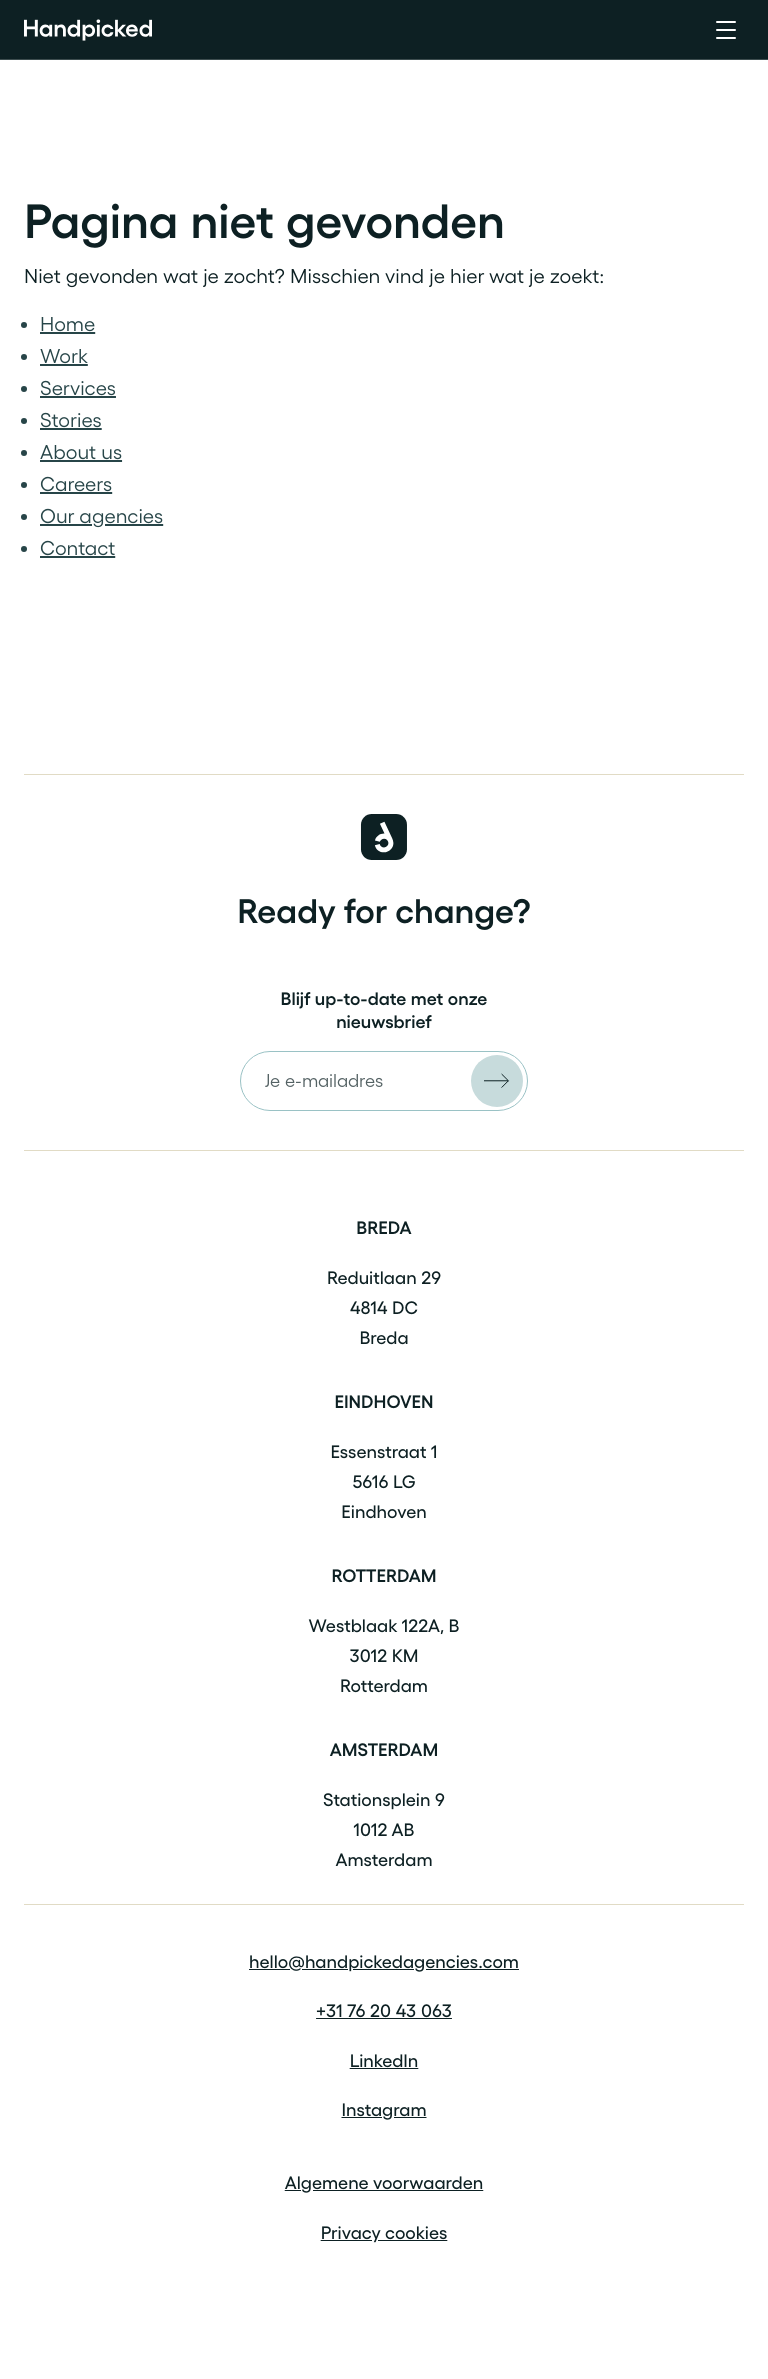 The height and width of the screenshot is (2379, 768). Describe the element at coordinates (384, 2011) in the screenshot. I see `+31 76 20 43 063` at that location.